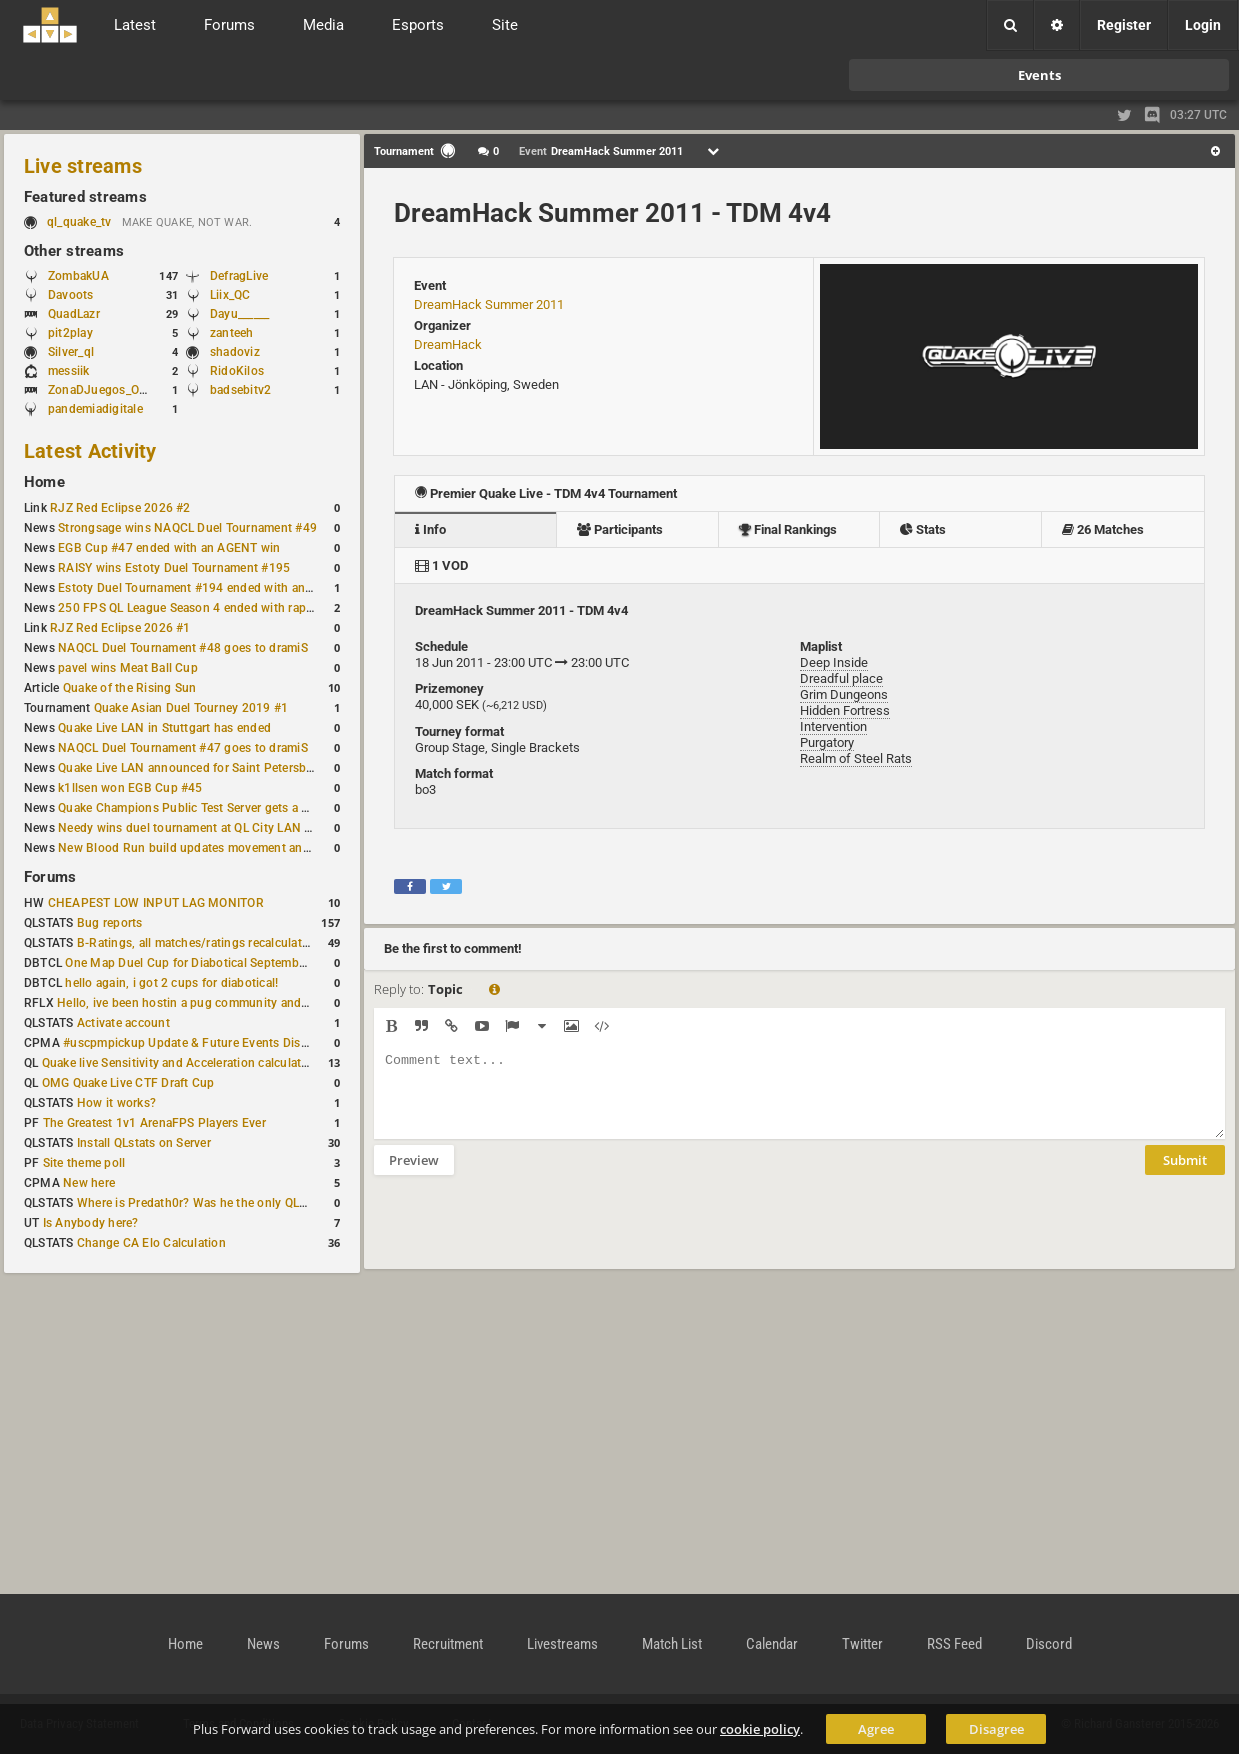 The image size is (1239, 1754). Describe the element at coordinates (85, 197) in the screenshot. I see `Featured streams` at that location.